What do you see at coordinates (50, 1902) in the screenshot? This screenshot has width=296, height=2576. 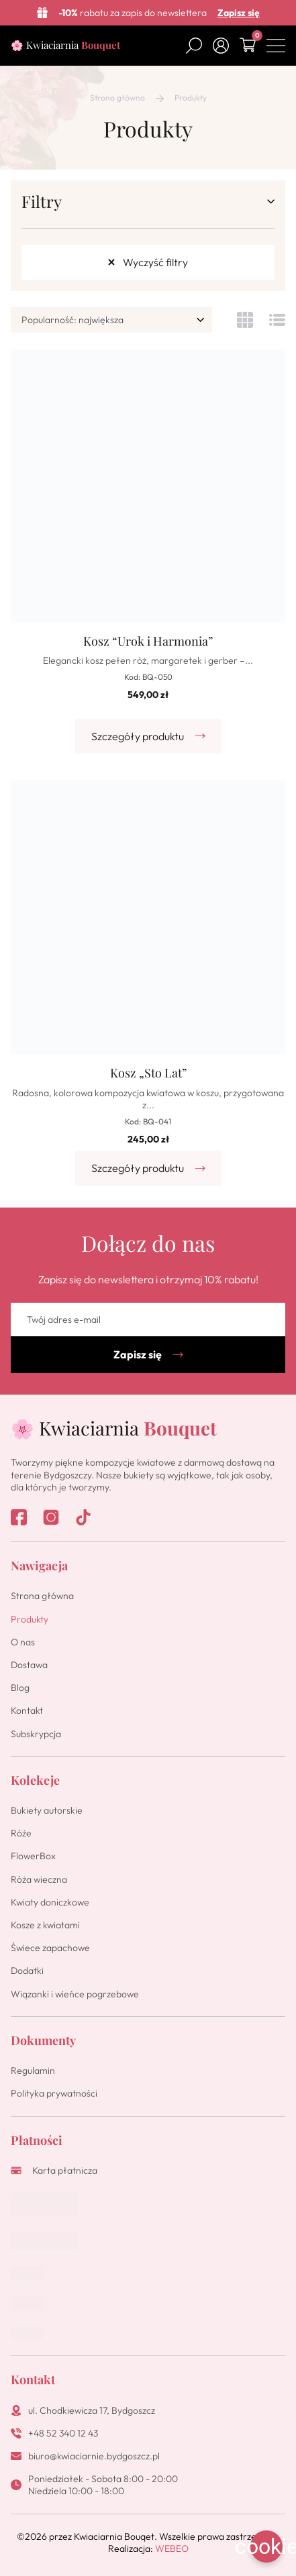 I see `Kwiaty doniczkowe` at bounding box center [50, 1902].